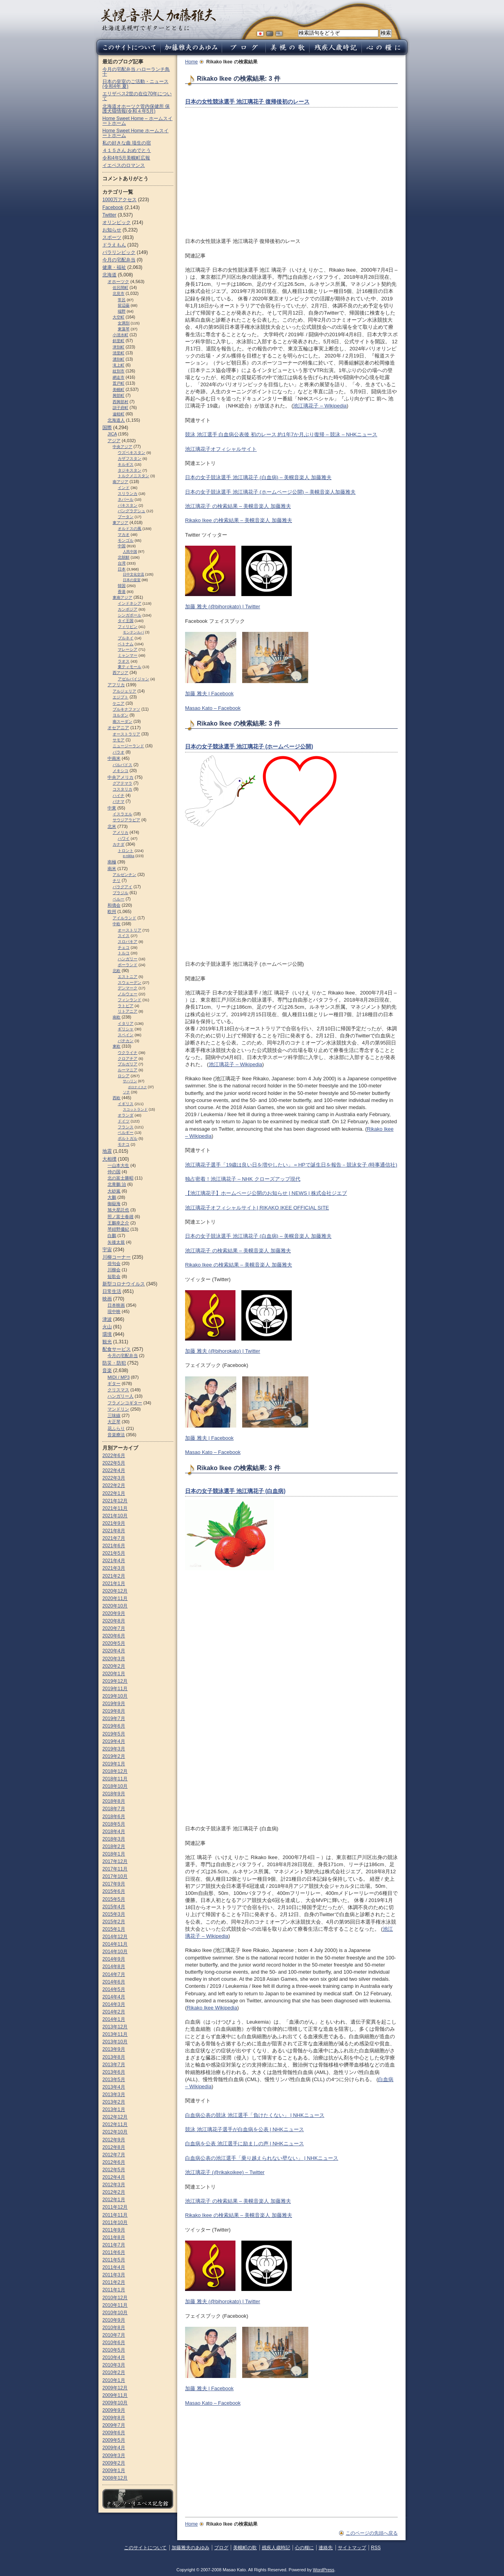  Describe the element at coordinates (113, 2079) in the screenshot. I see `2013年5月` at that location.